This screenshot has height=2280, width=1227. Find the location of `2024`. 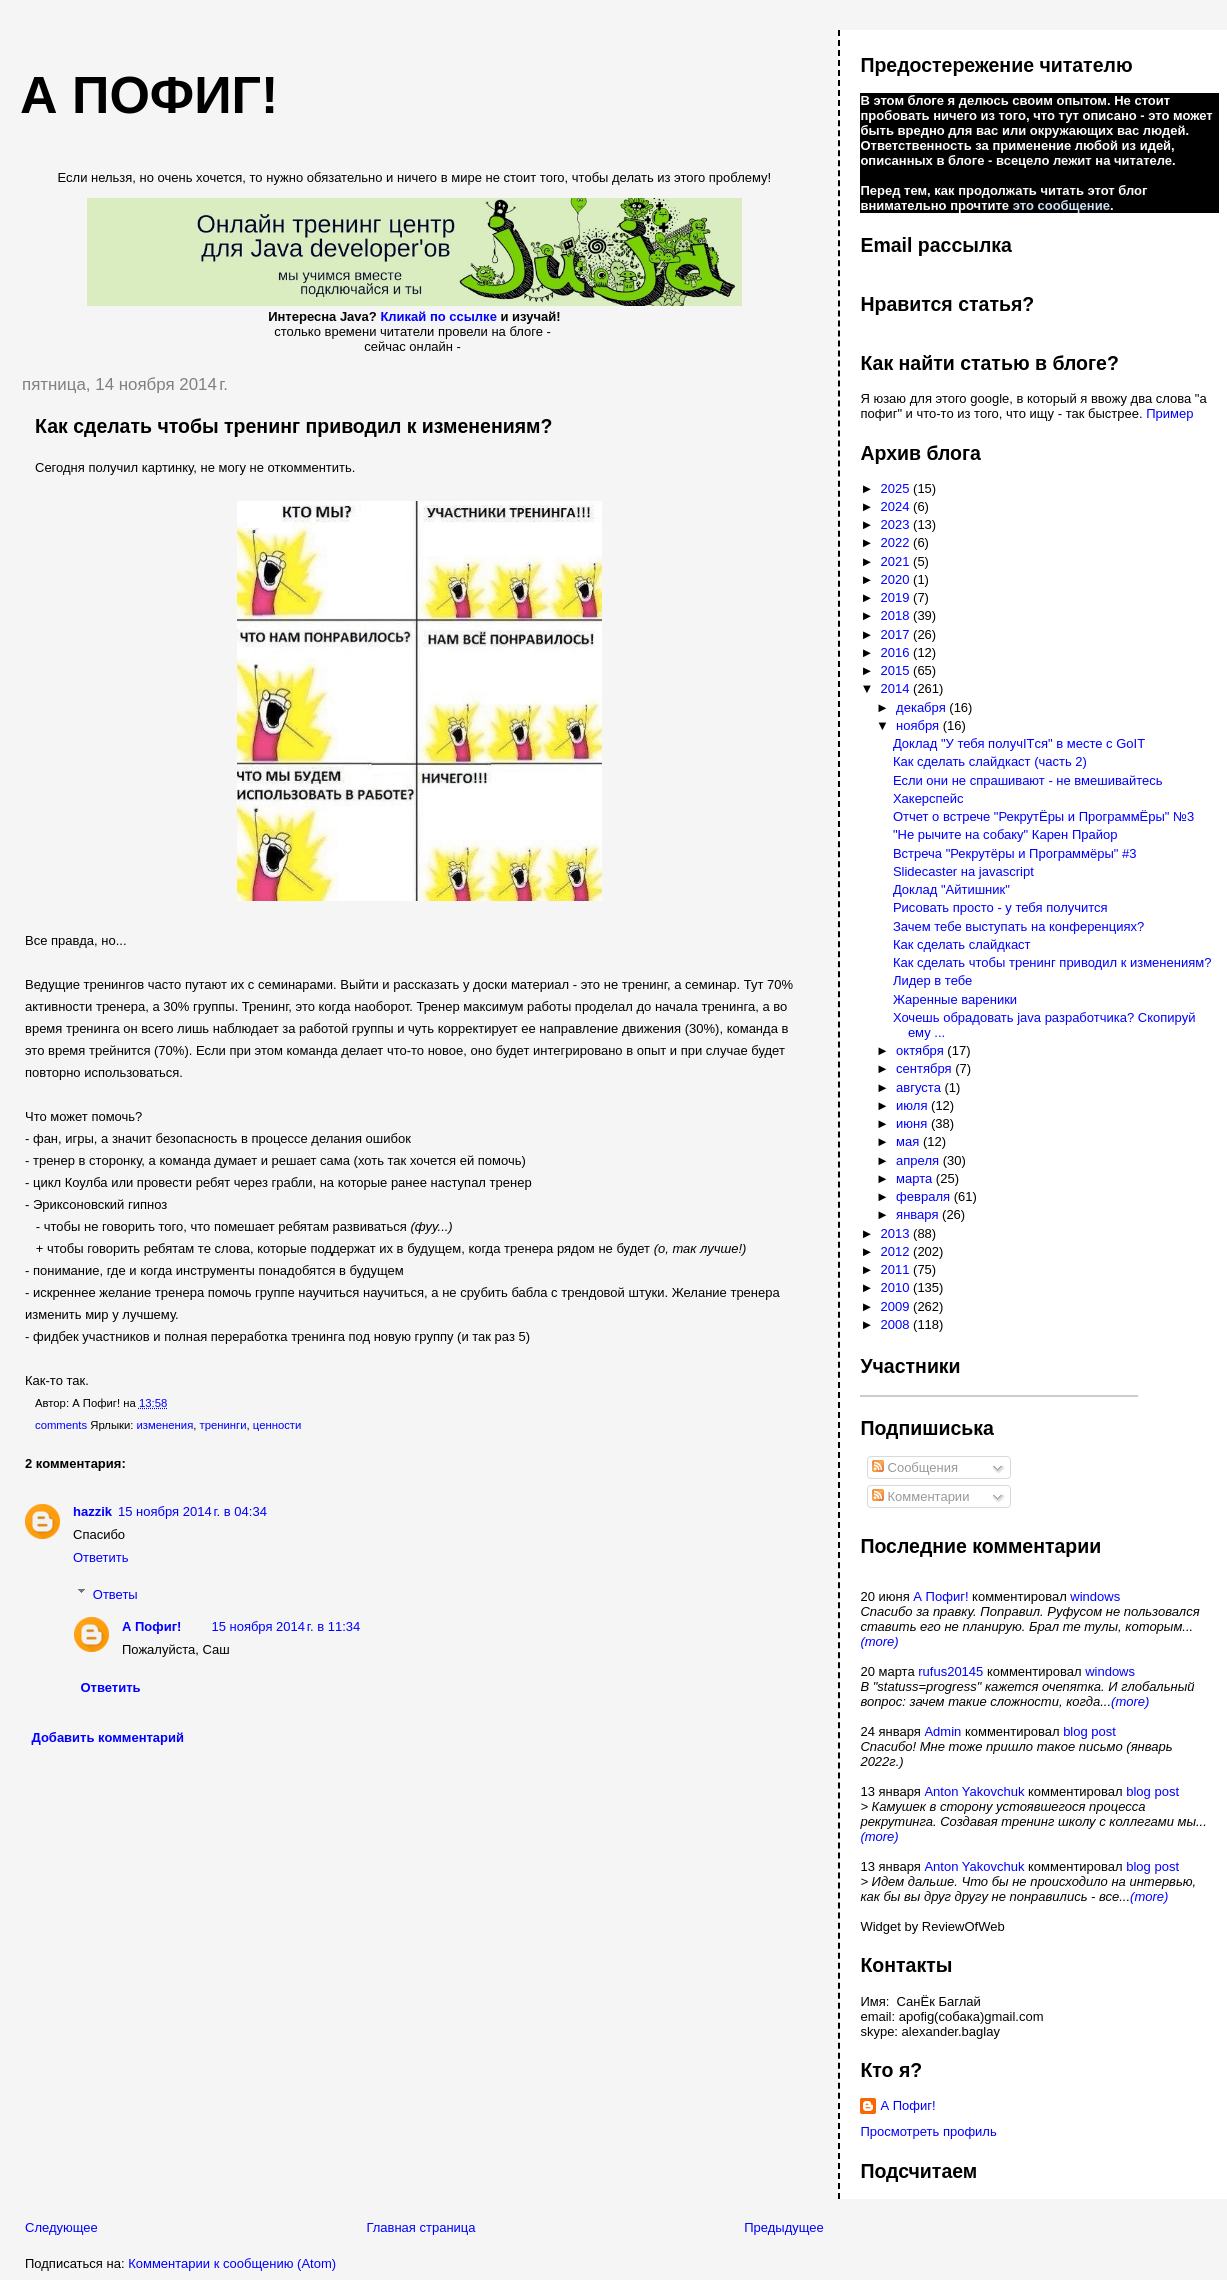

2024 is located at coordinates (897, 506).